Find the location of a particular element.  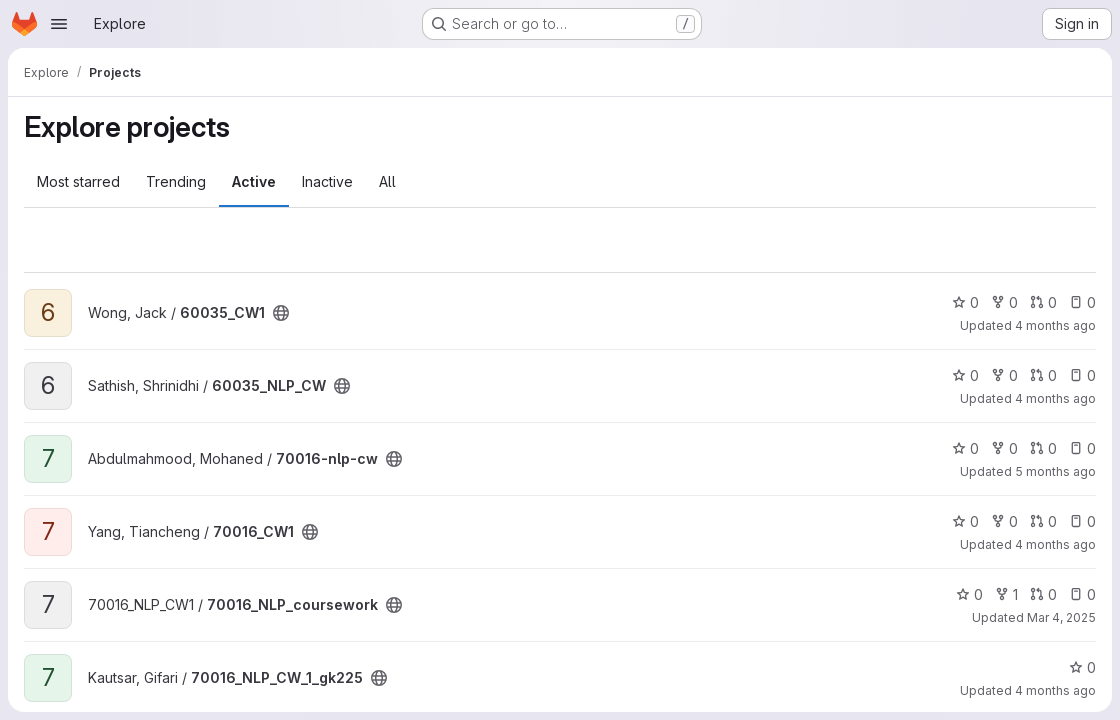

0 [70016-nlp-cw has 0 stars] is located at coordinates (965, 448).